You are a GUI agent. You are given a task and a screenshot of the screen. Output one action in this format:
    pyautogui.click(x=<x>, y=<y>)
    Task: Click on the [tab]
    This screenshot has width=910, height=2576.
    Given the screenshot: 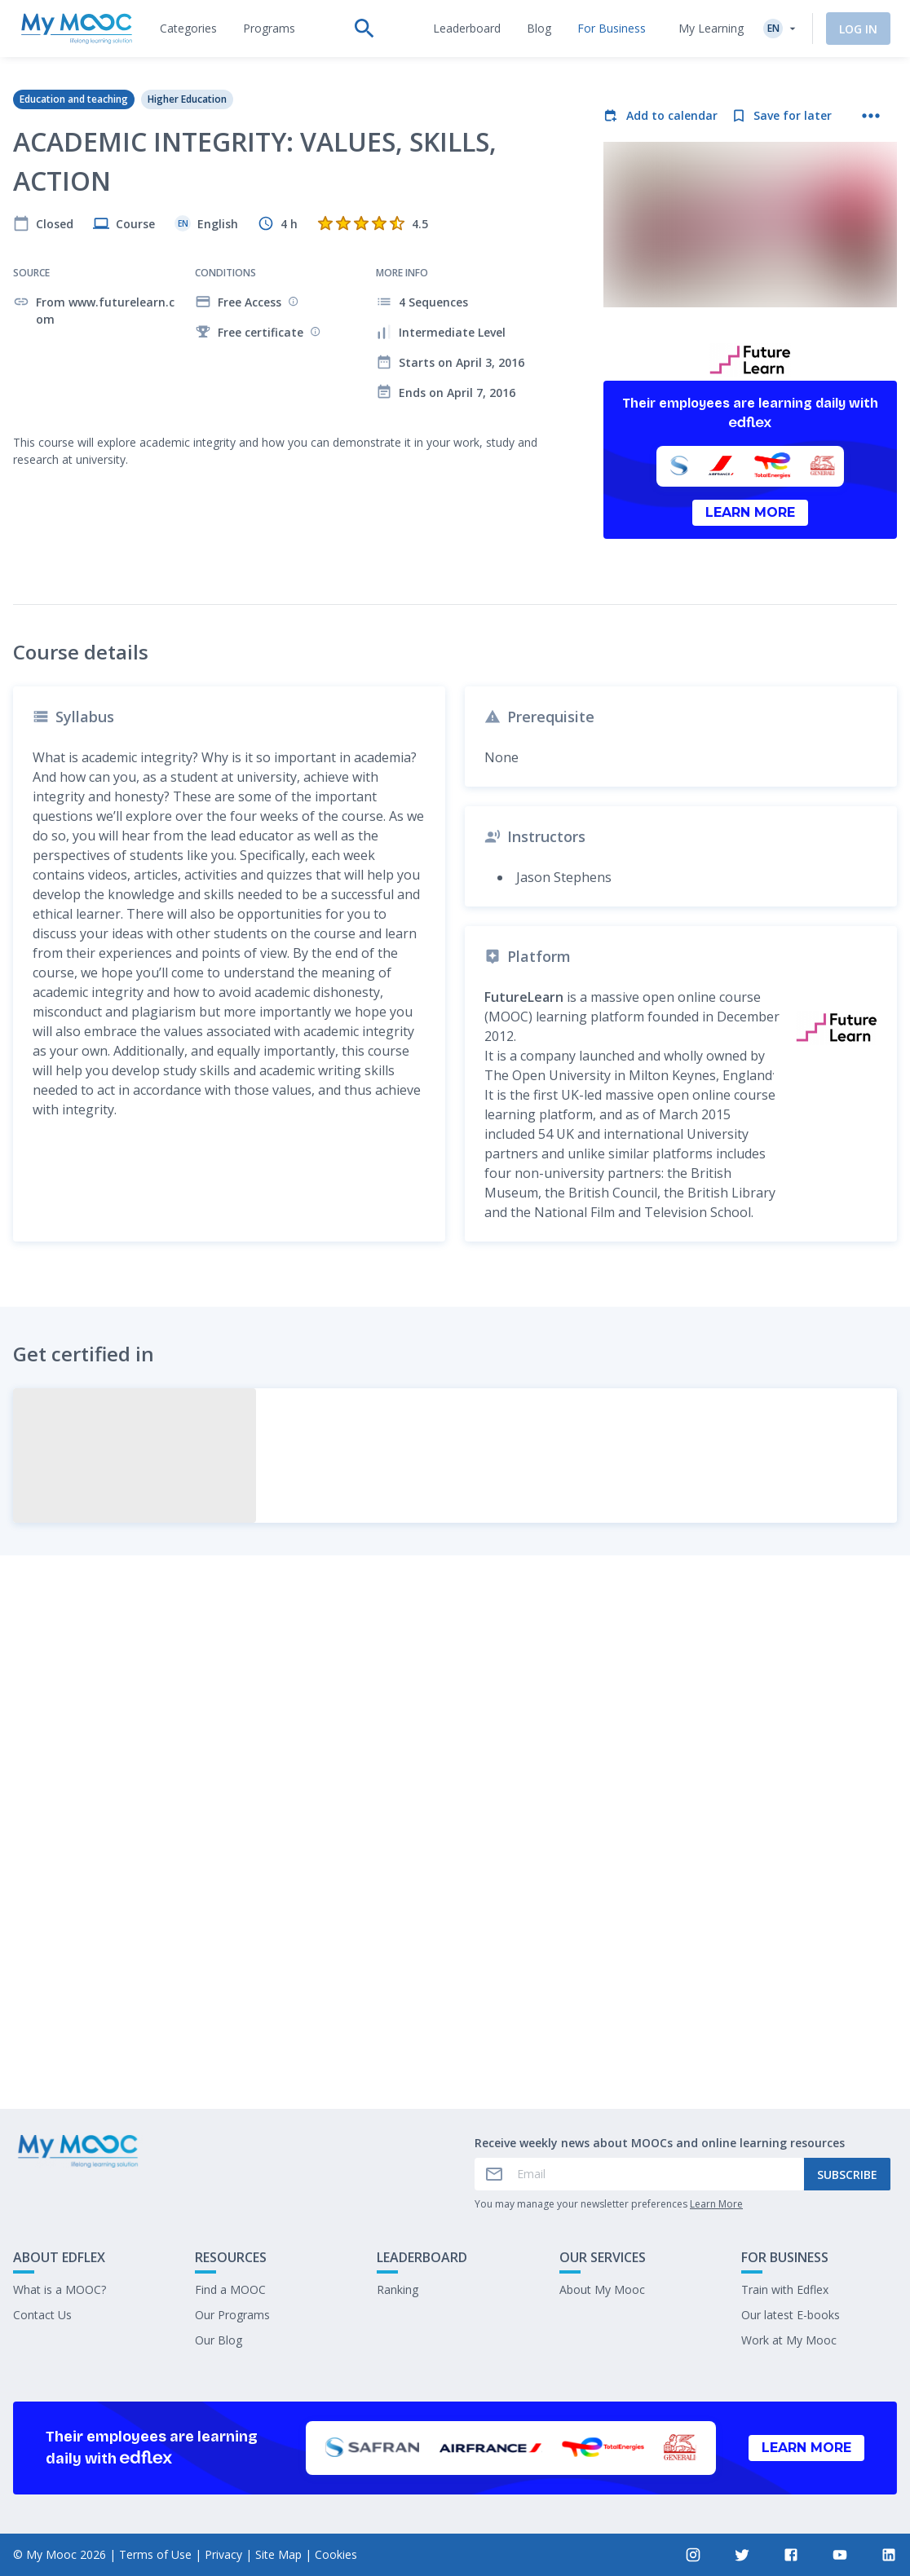 What is the action you would take?
    pyautogui.click(x=188, y=28)
    